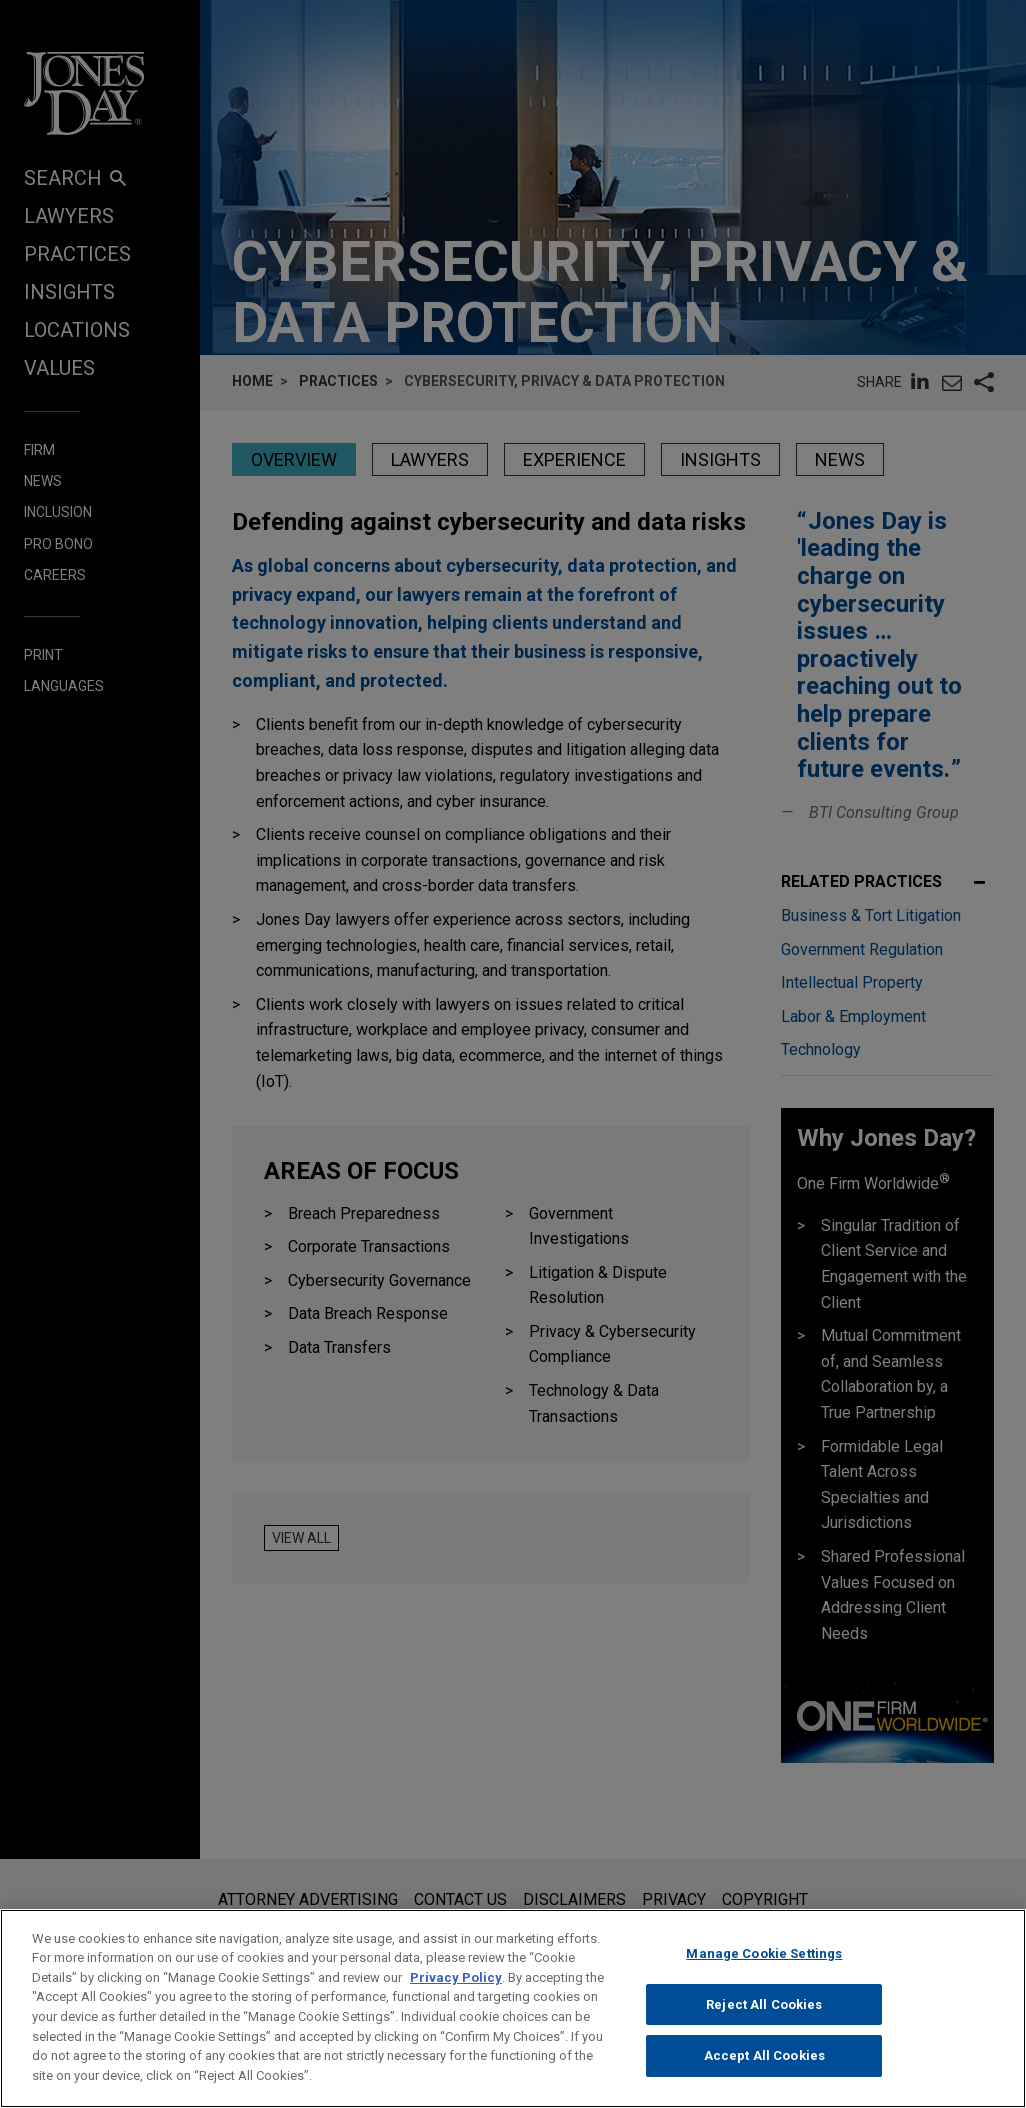  I want to click on Reject All Cookies, so click(764, 2025).